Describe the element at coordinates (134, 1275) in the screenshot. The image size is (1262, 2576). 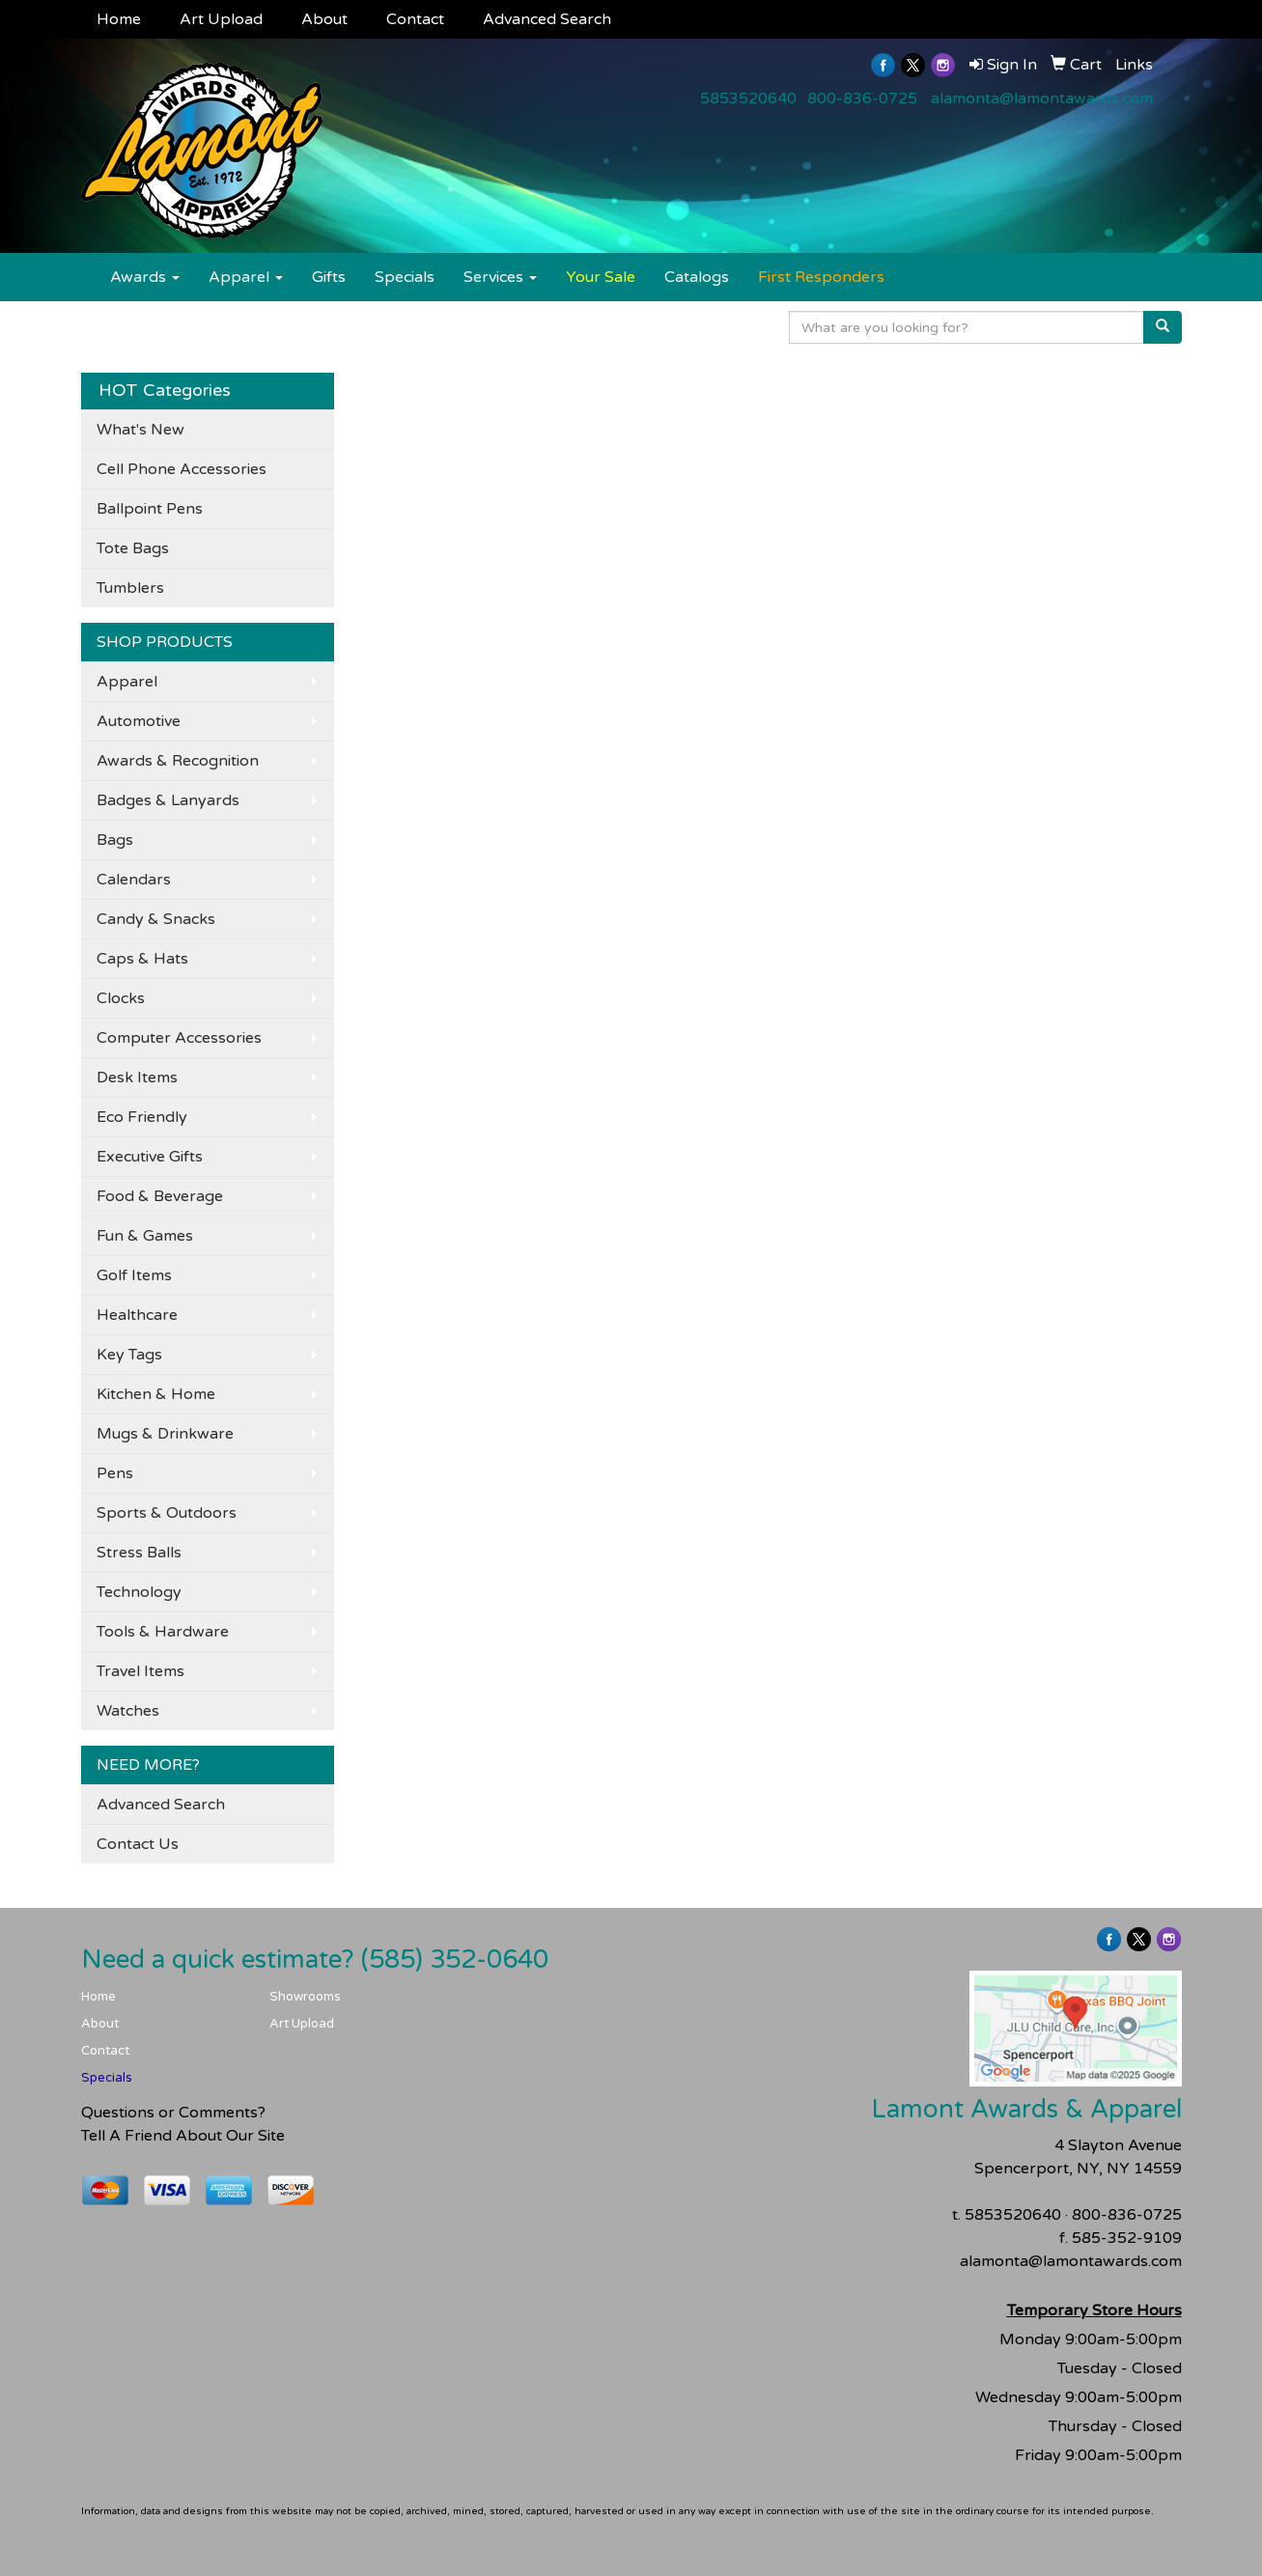
I see `Golf Items` at that location.